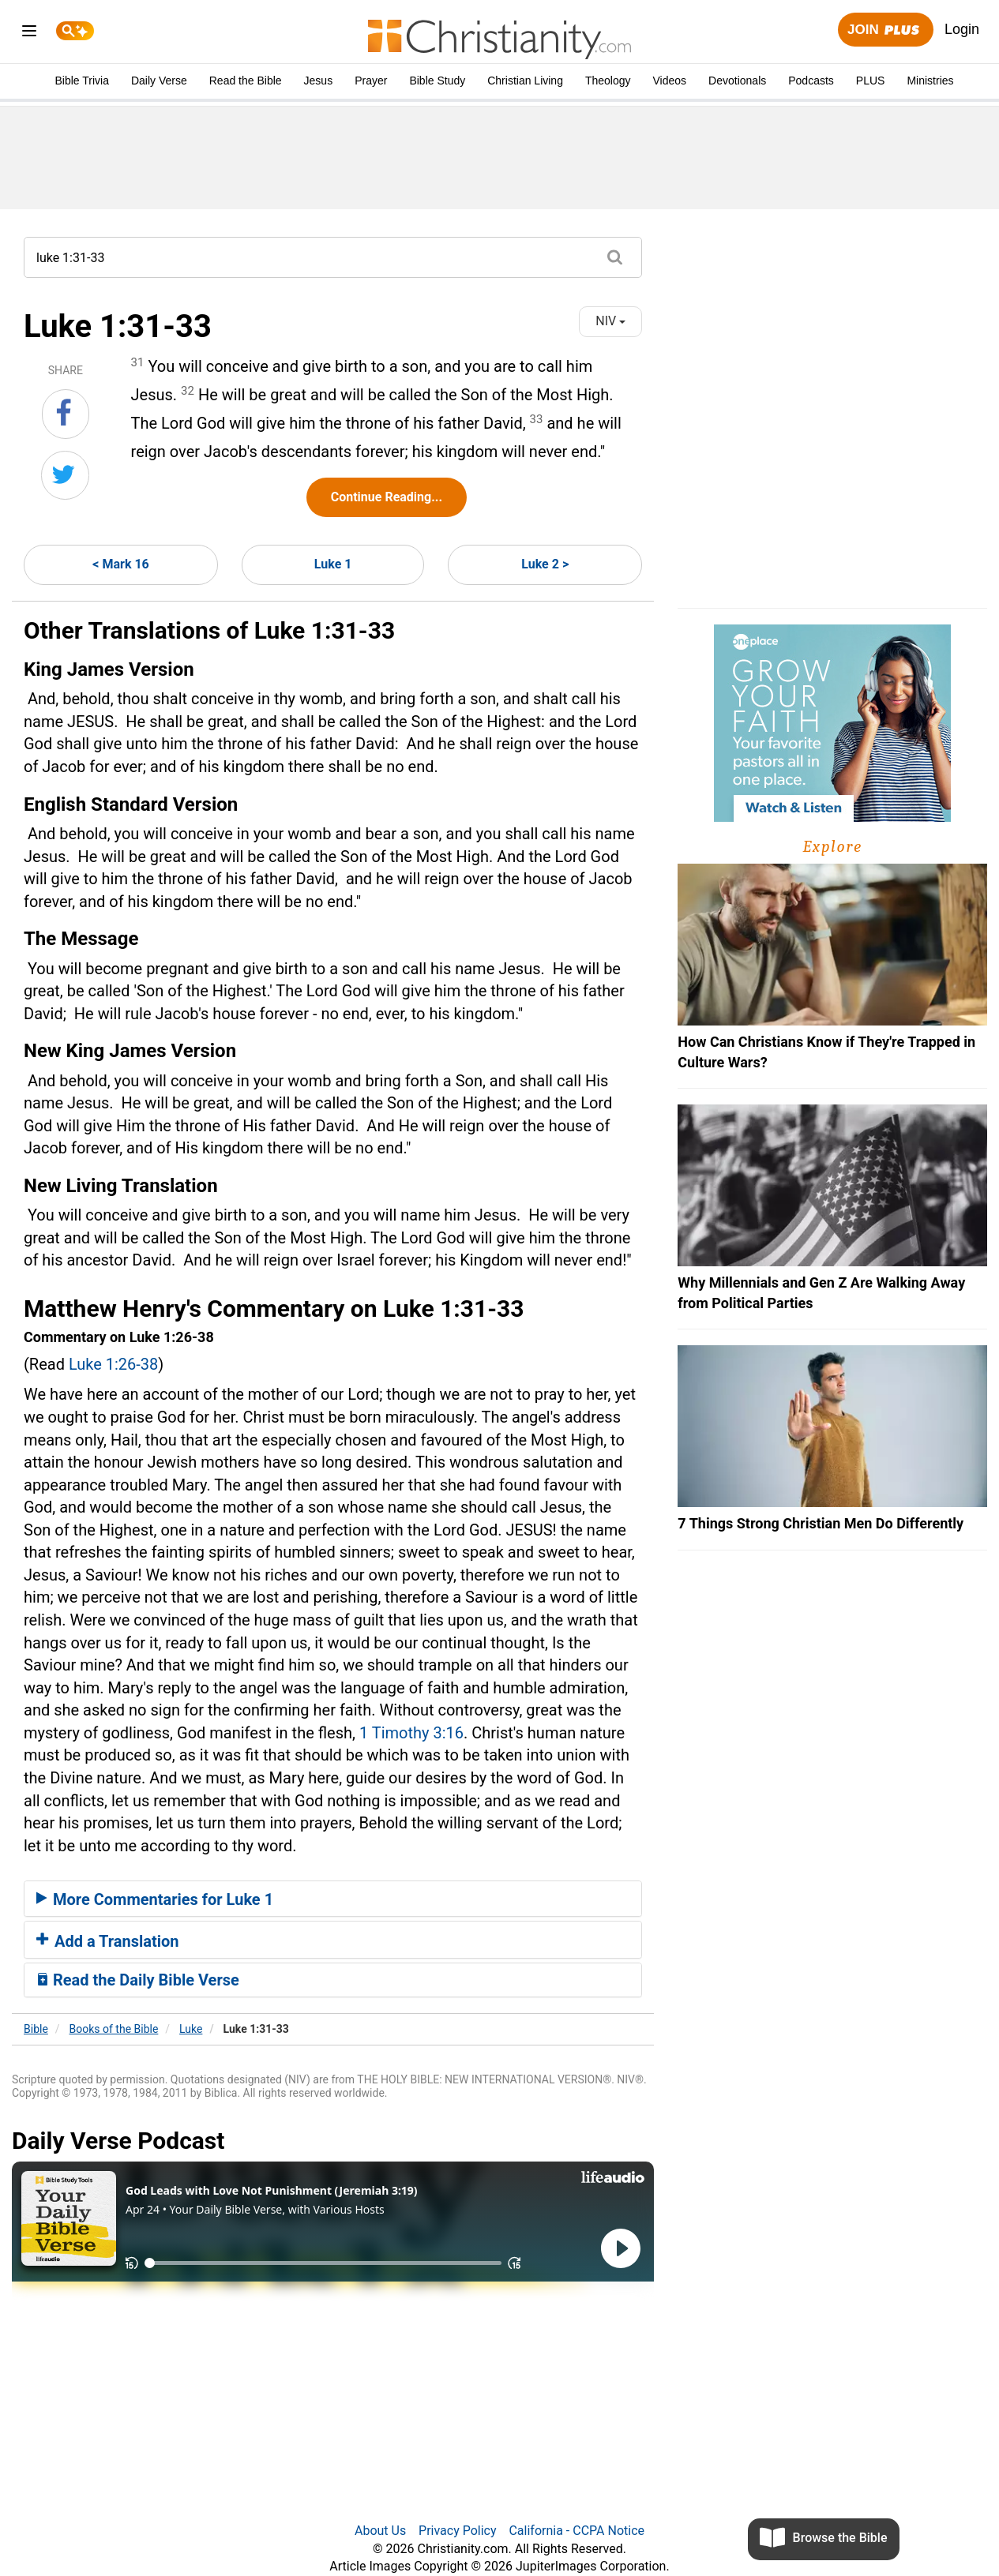  What do you see at coordinates (411, 1732) in the screenshot?
I see `1 Timothy 3:16` at bounding box center [411, 1732].